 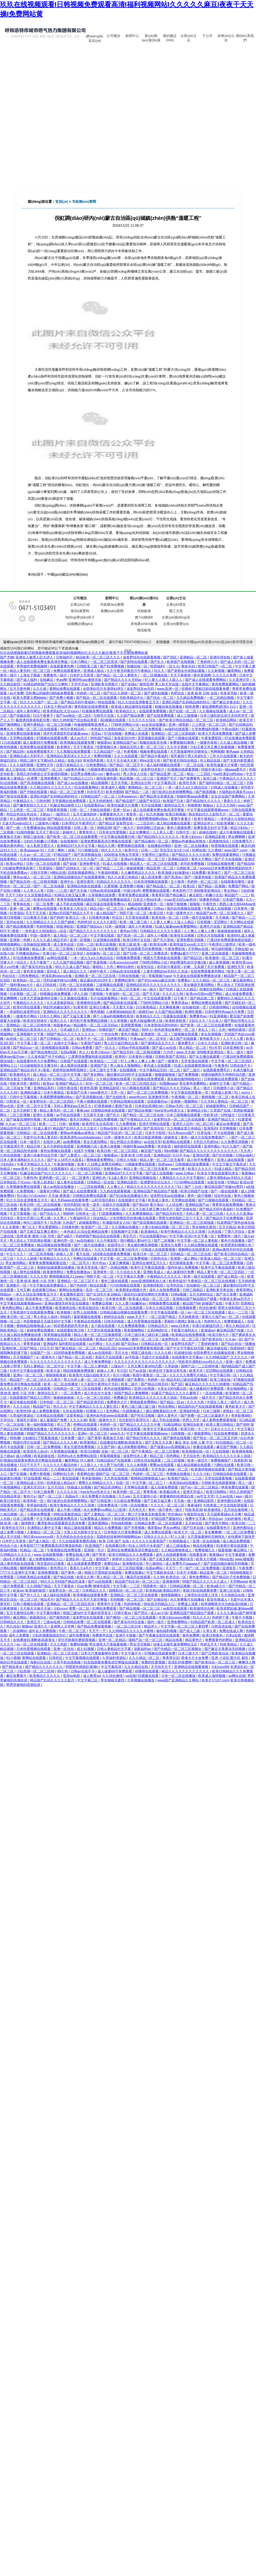 What do you see at coordinates (44, 1088) in the screenshot?
I see `亚洲精品系列` at bounding box center [44, 1088].